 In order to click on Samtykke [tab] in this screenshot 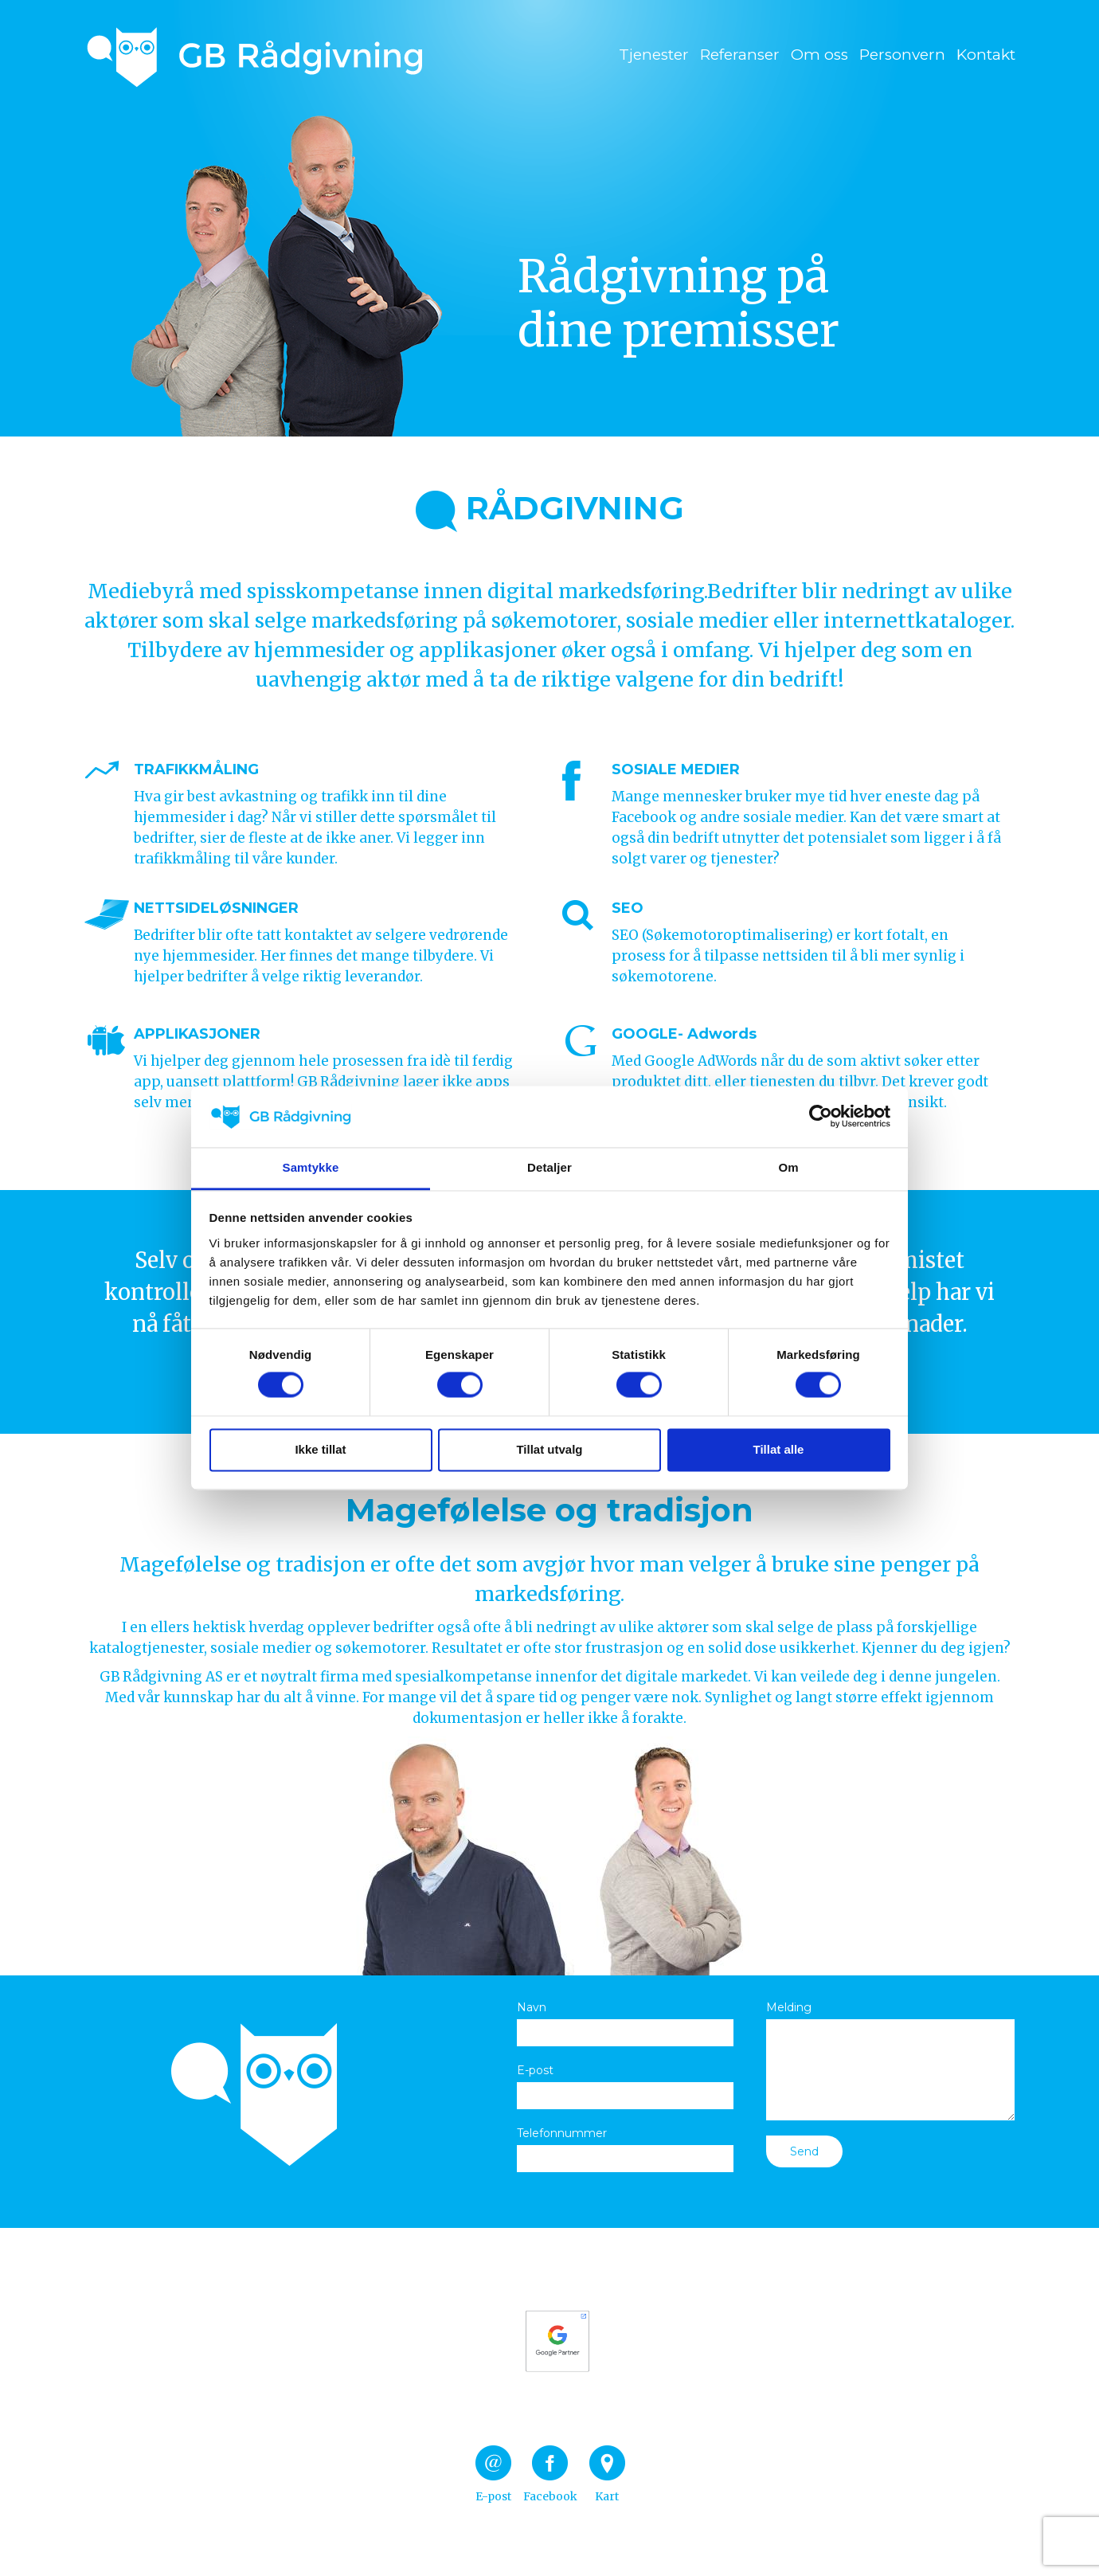, I will do `click(311, 1167)`.